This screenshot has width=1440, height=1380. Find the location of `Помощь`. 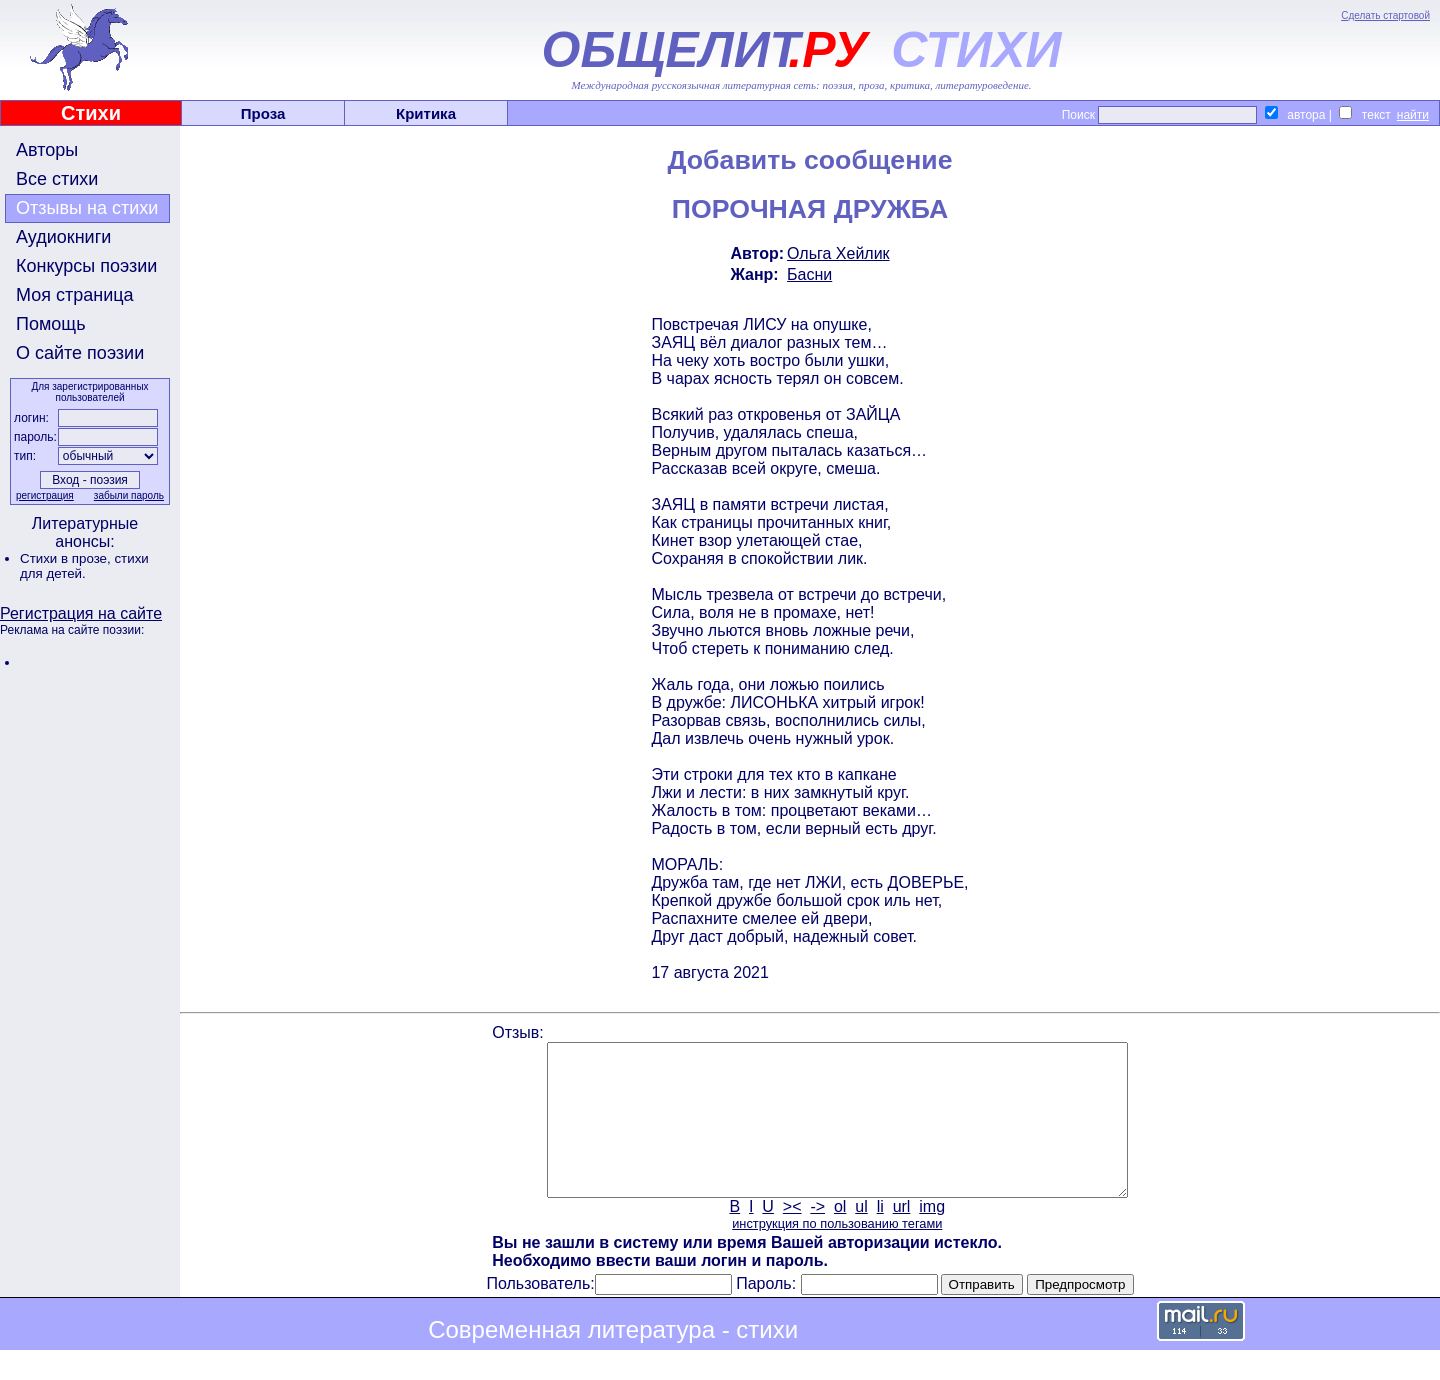

Помощь is located at coordinates (51, 324).